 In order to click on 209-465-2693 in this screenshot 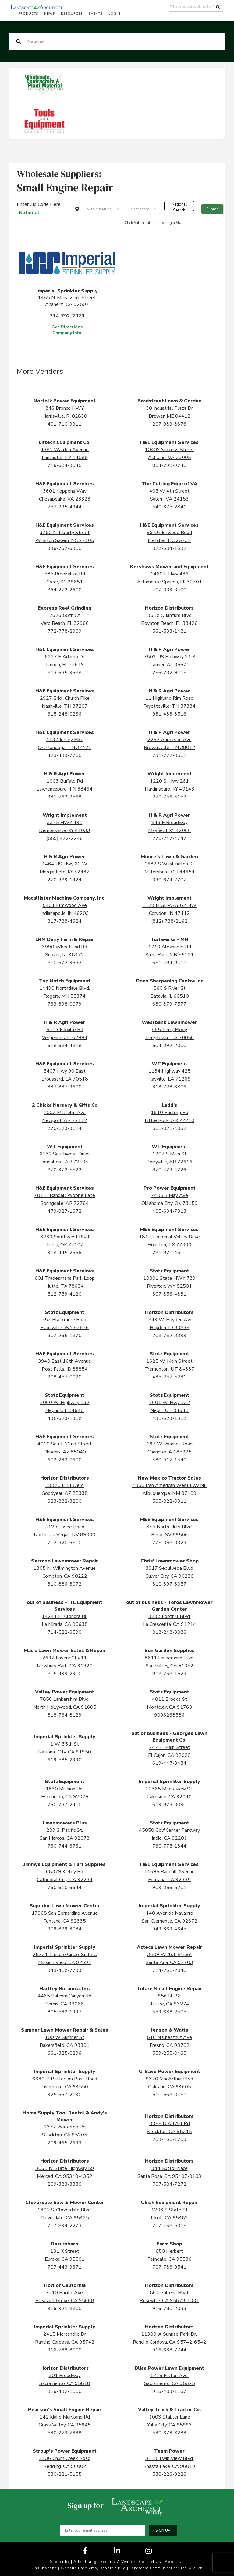, I will do `click(65, 2142)`.